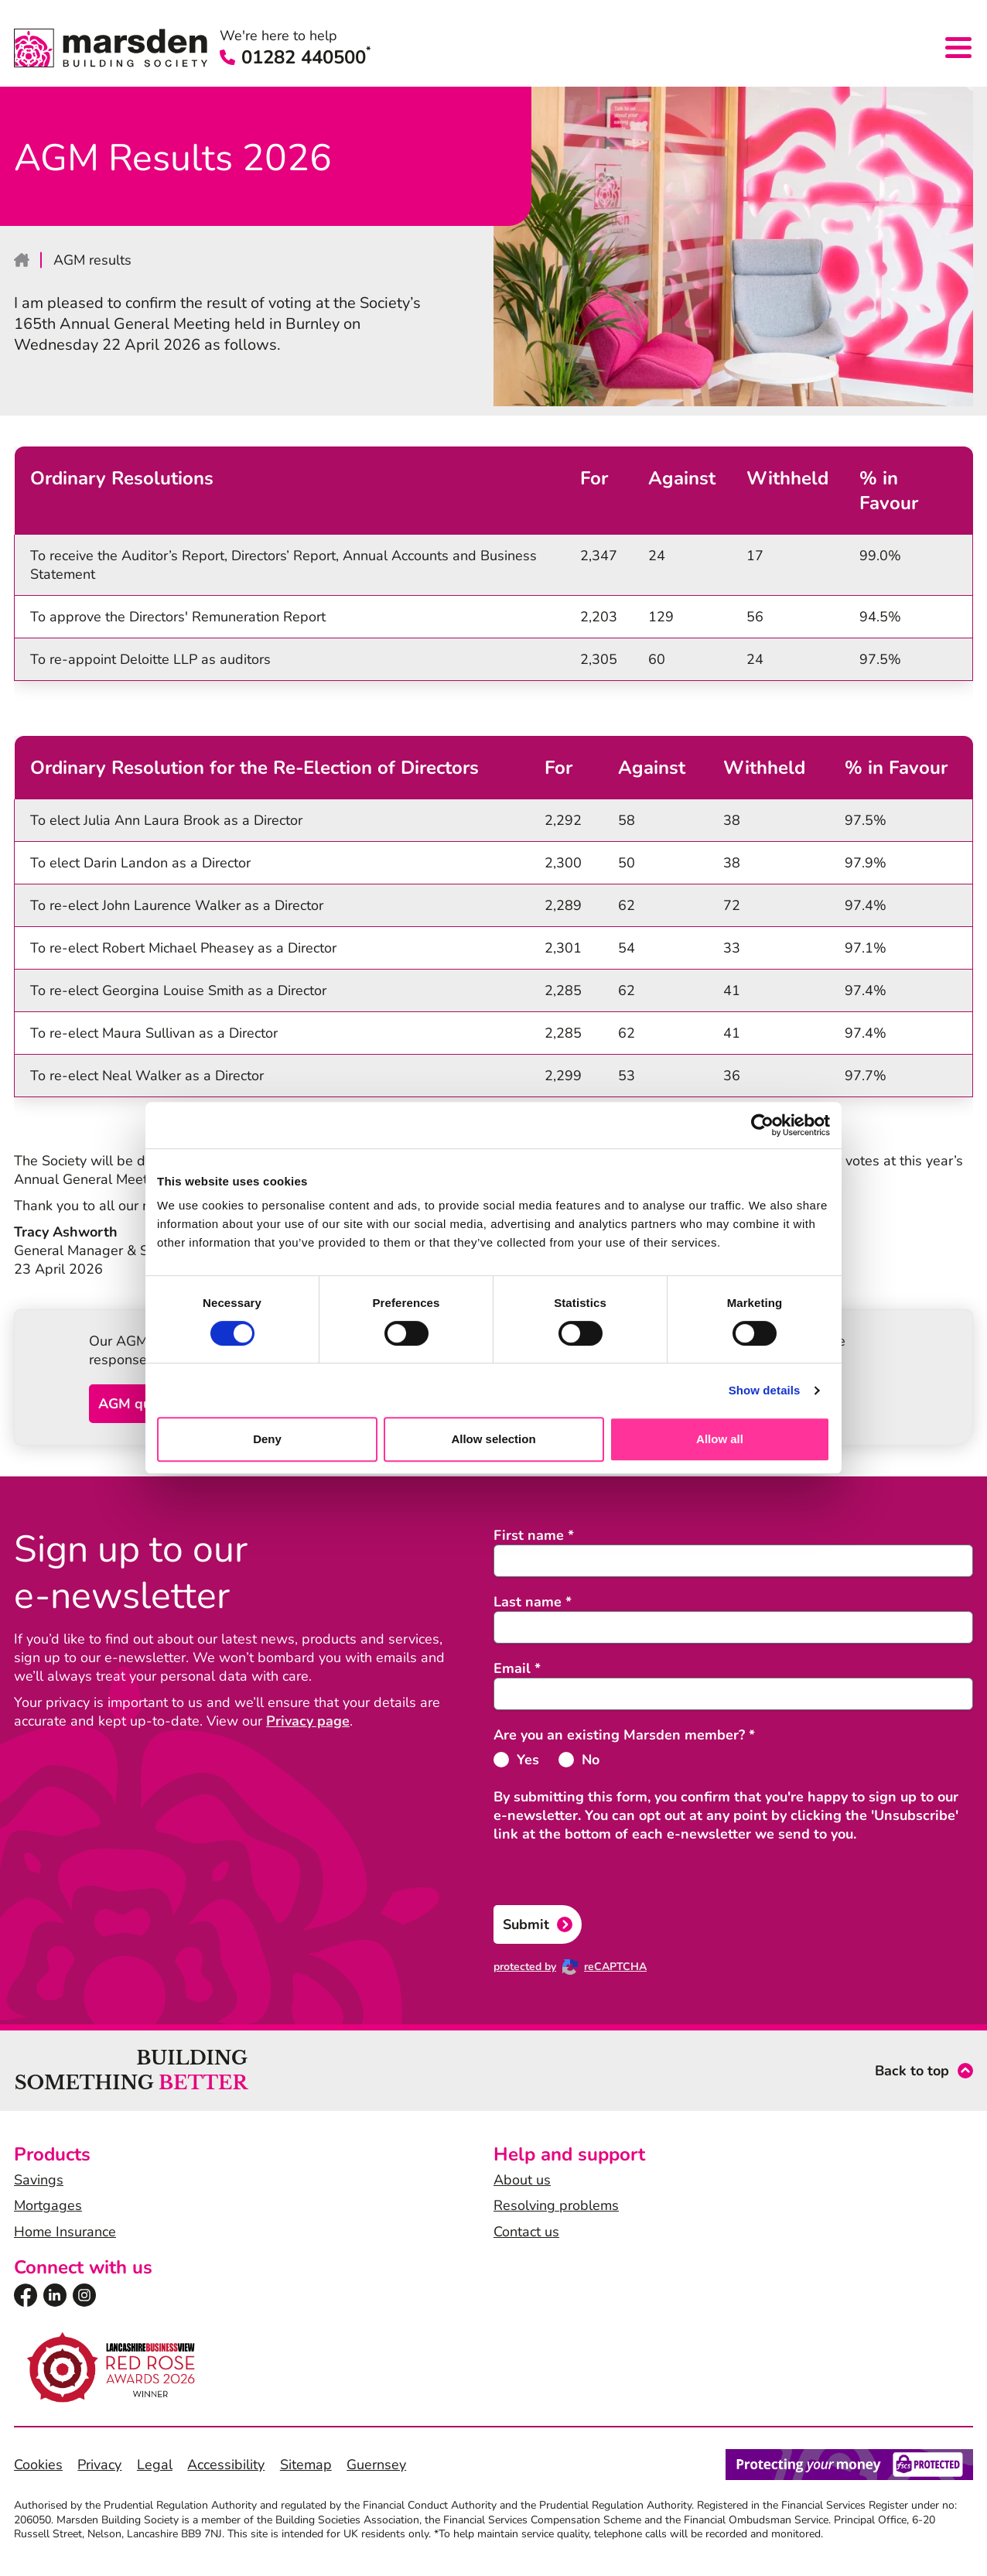 The image size is (987, 2576). I want to click on [Cookiebot by Usercentrics - opens in a new window], so click(762, 1125).